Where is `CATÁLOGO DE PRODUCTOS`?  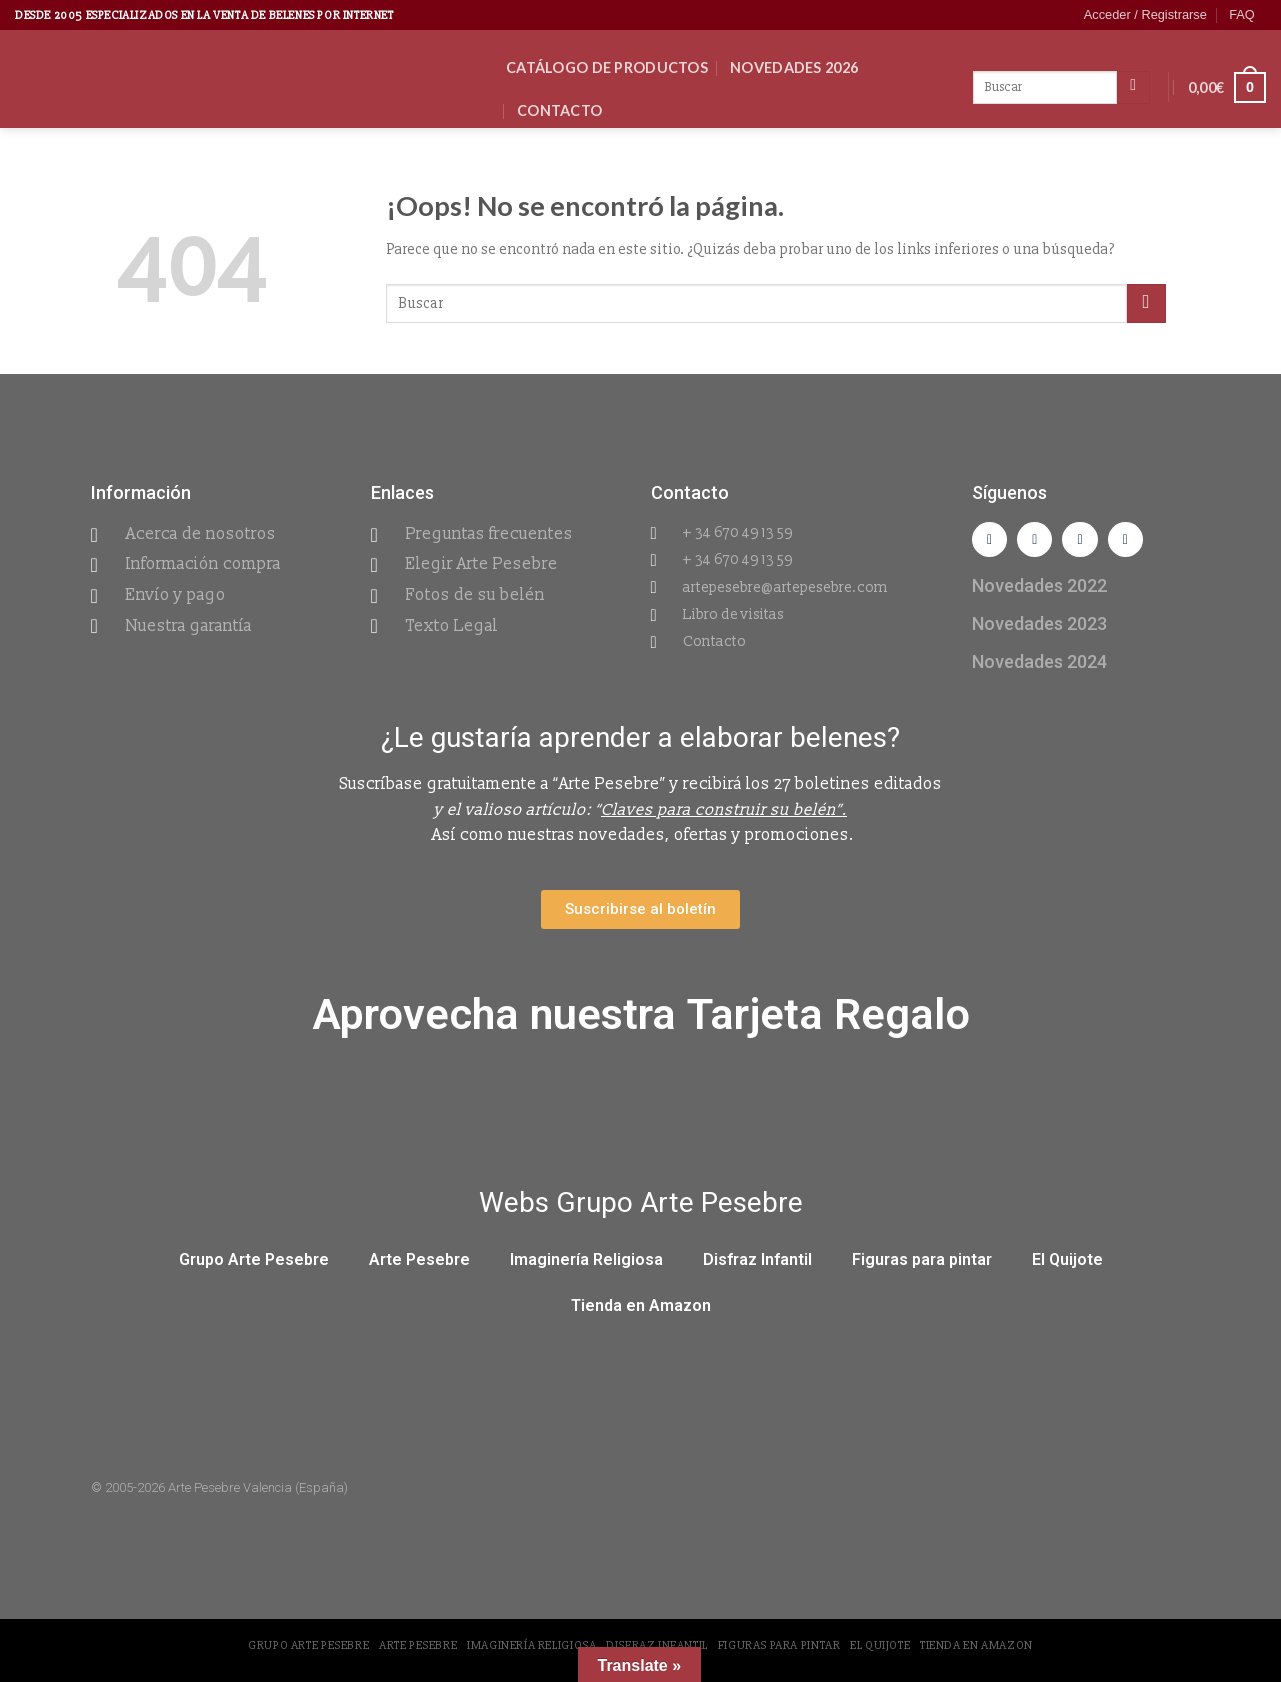 CATÁLOGO DE PRODUCTOS is located at coordinates (607, 67).